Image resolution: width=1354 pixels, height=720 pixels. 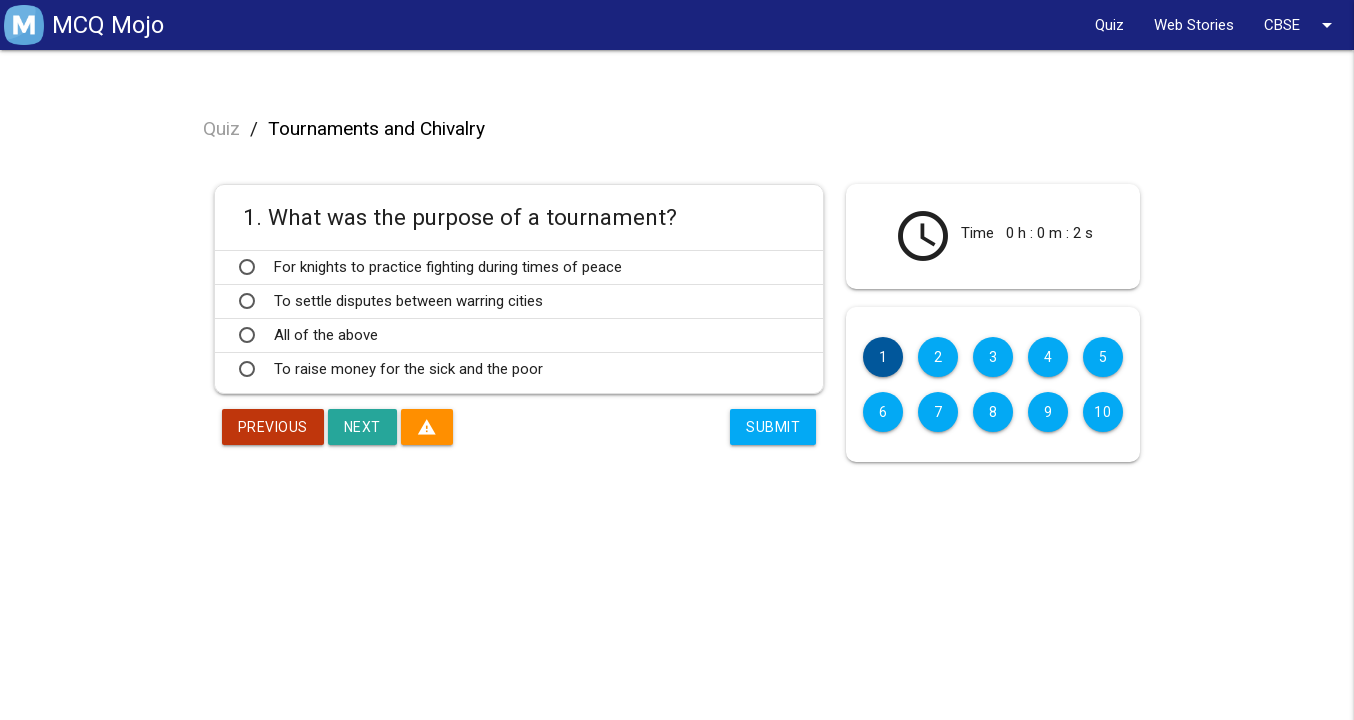 I want to click on Web Stories, so click(x=1194, y=25).